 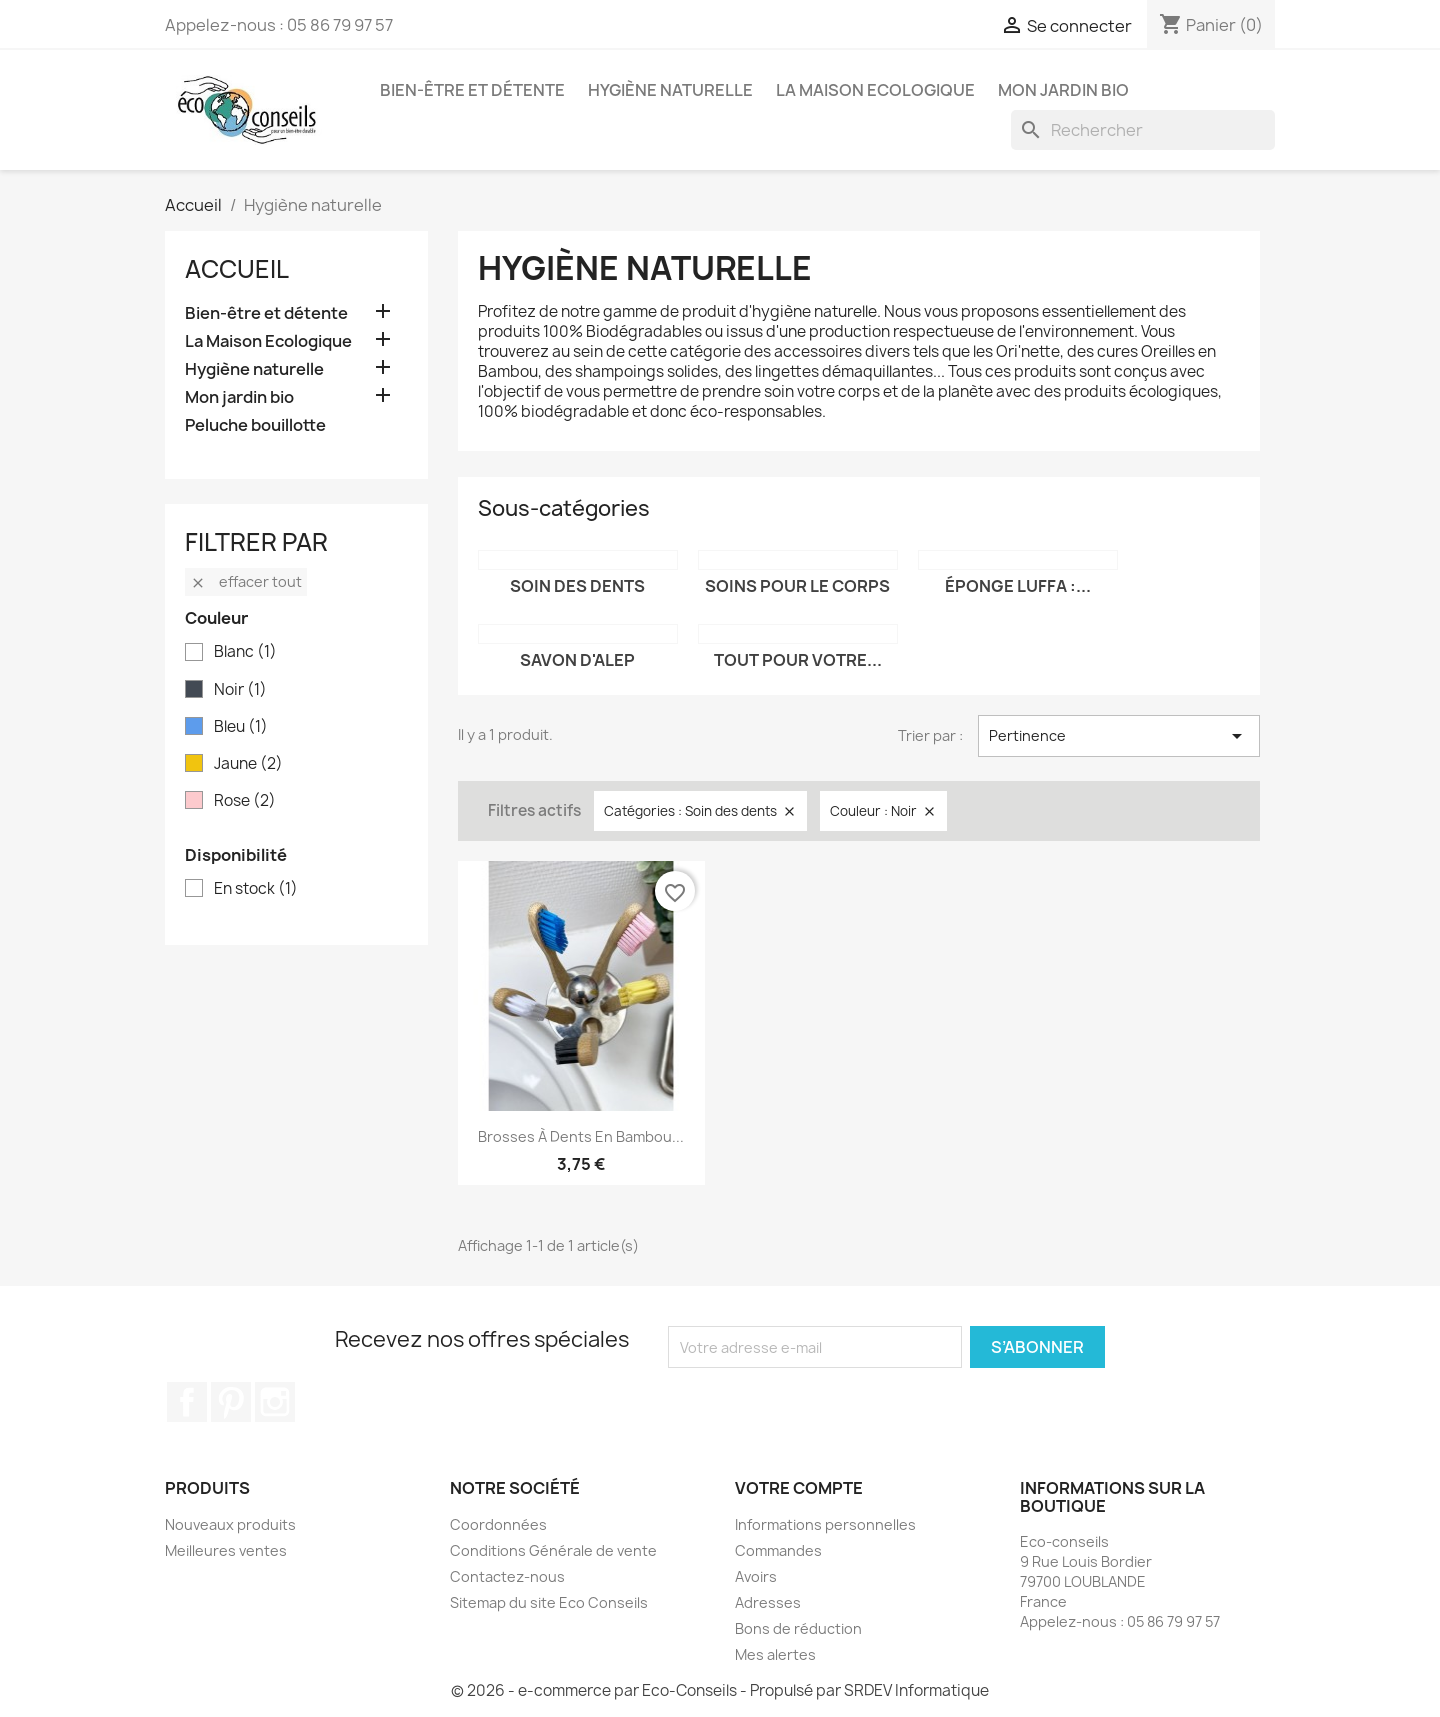 I want to click on Savon d'Alep, so click(x=577, y=660).